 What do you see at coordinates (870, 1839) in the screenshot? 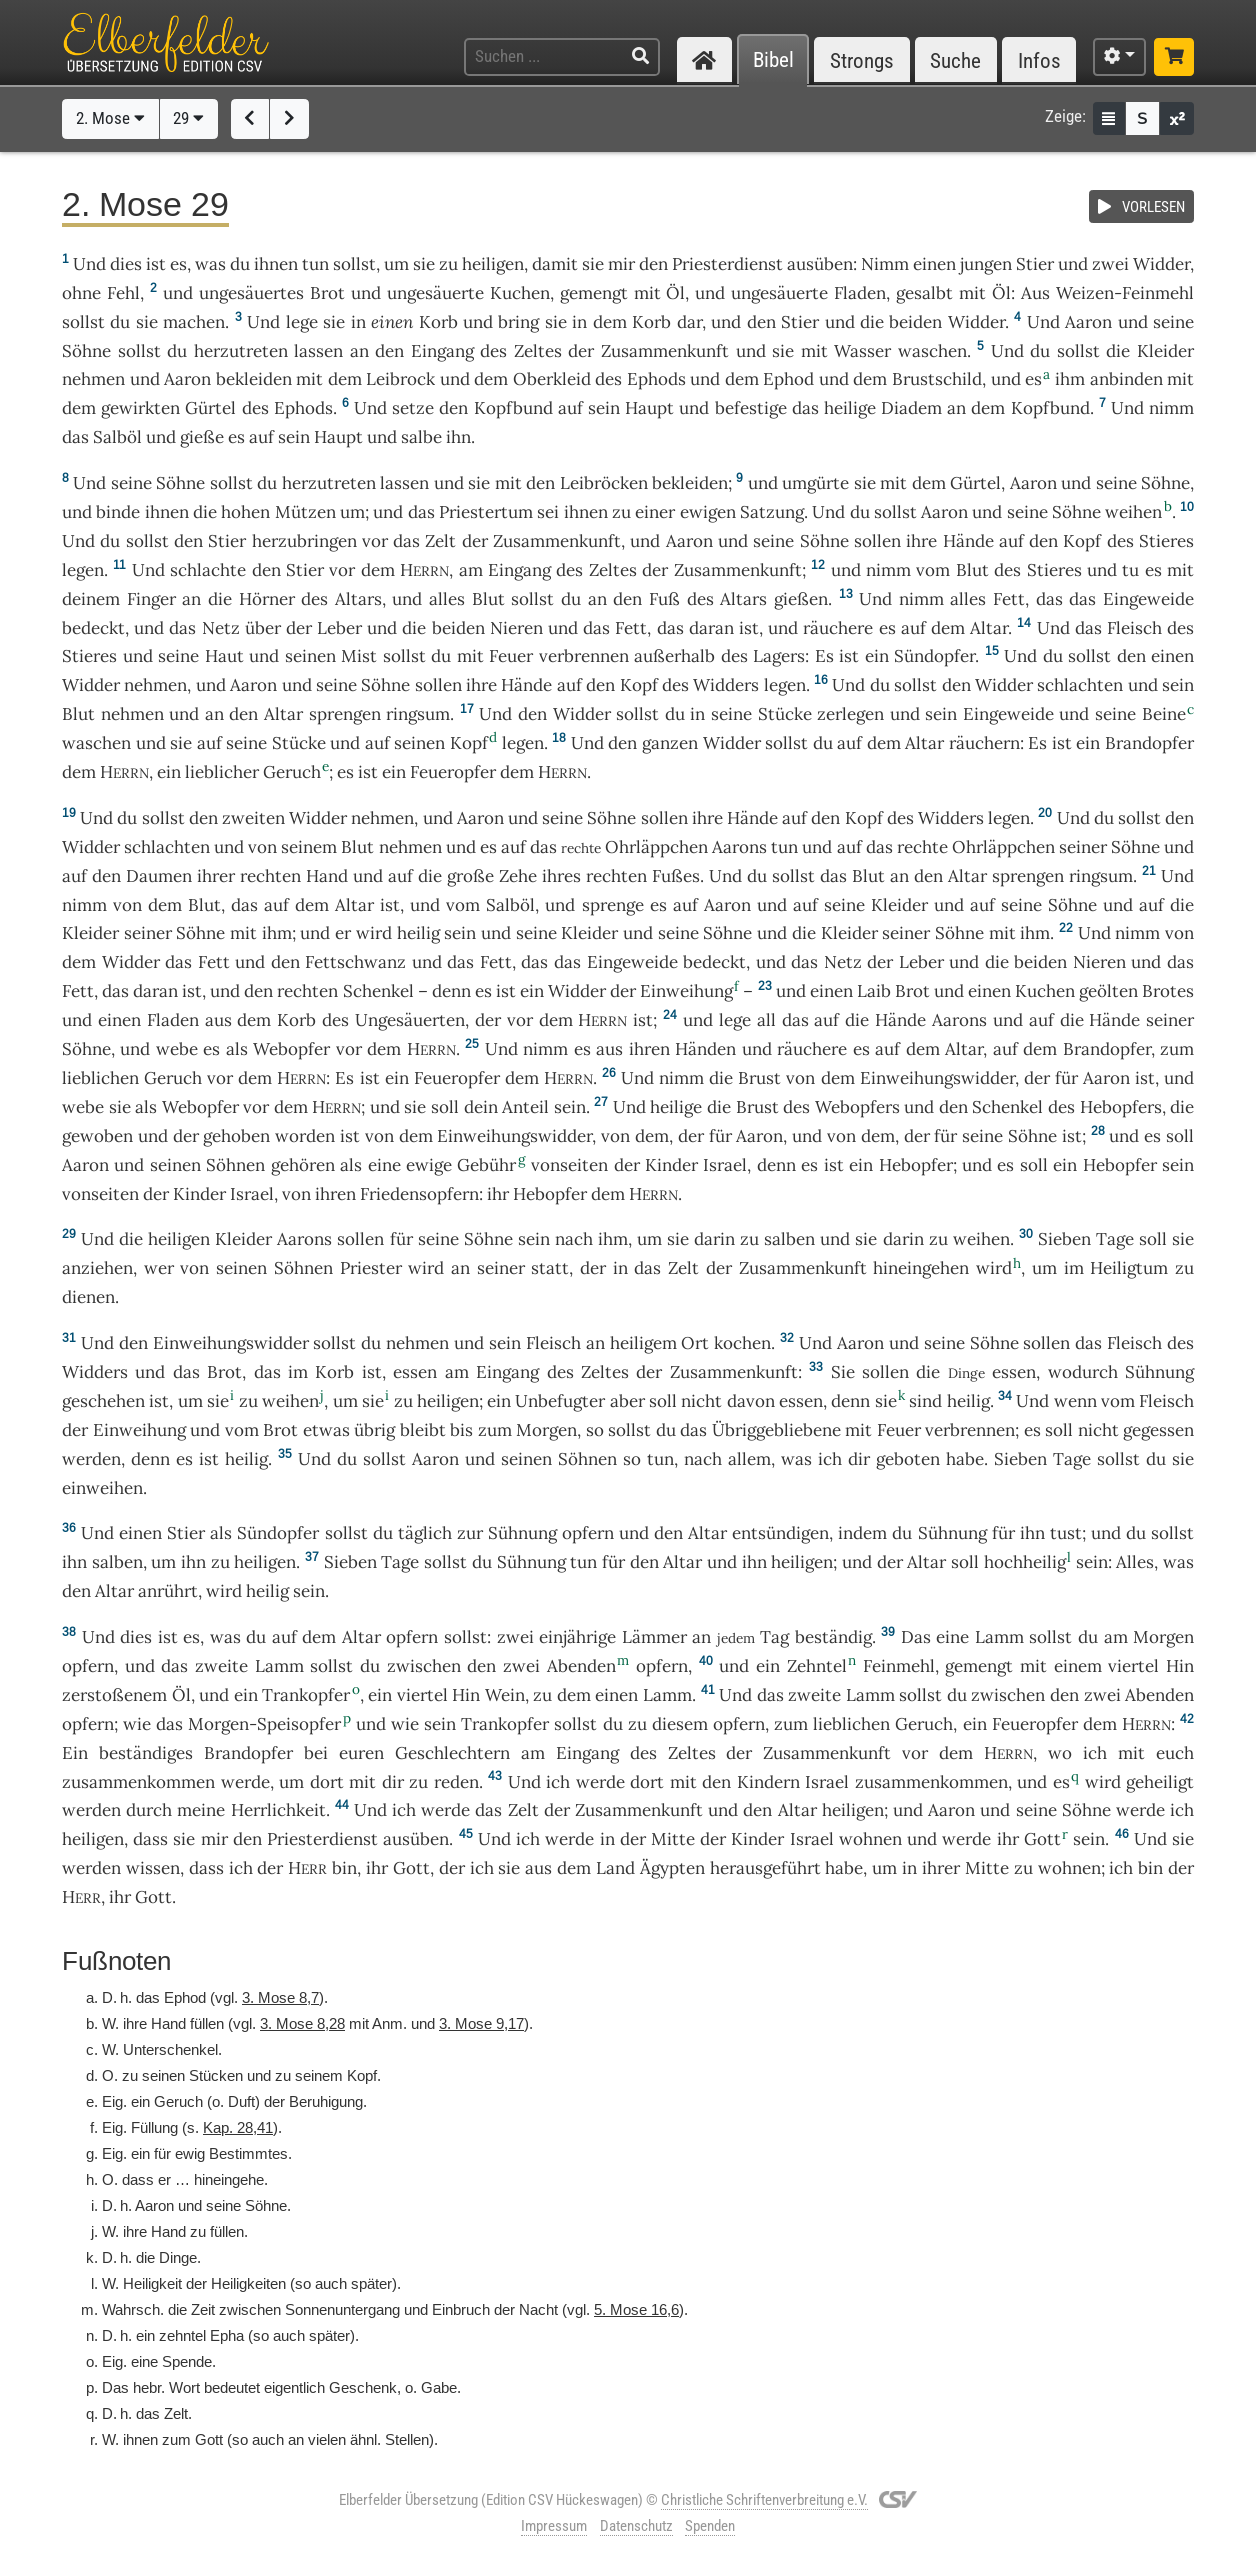
I see `wohnen` at bounding box center [870, 1839].